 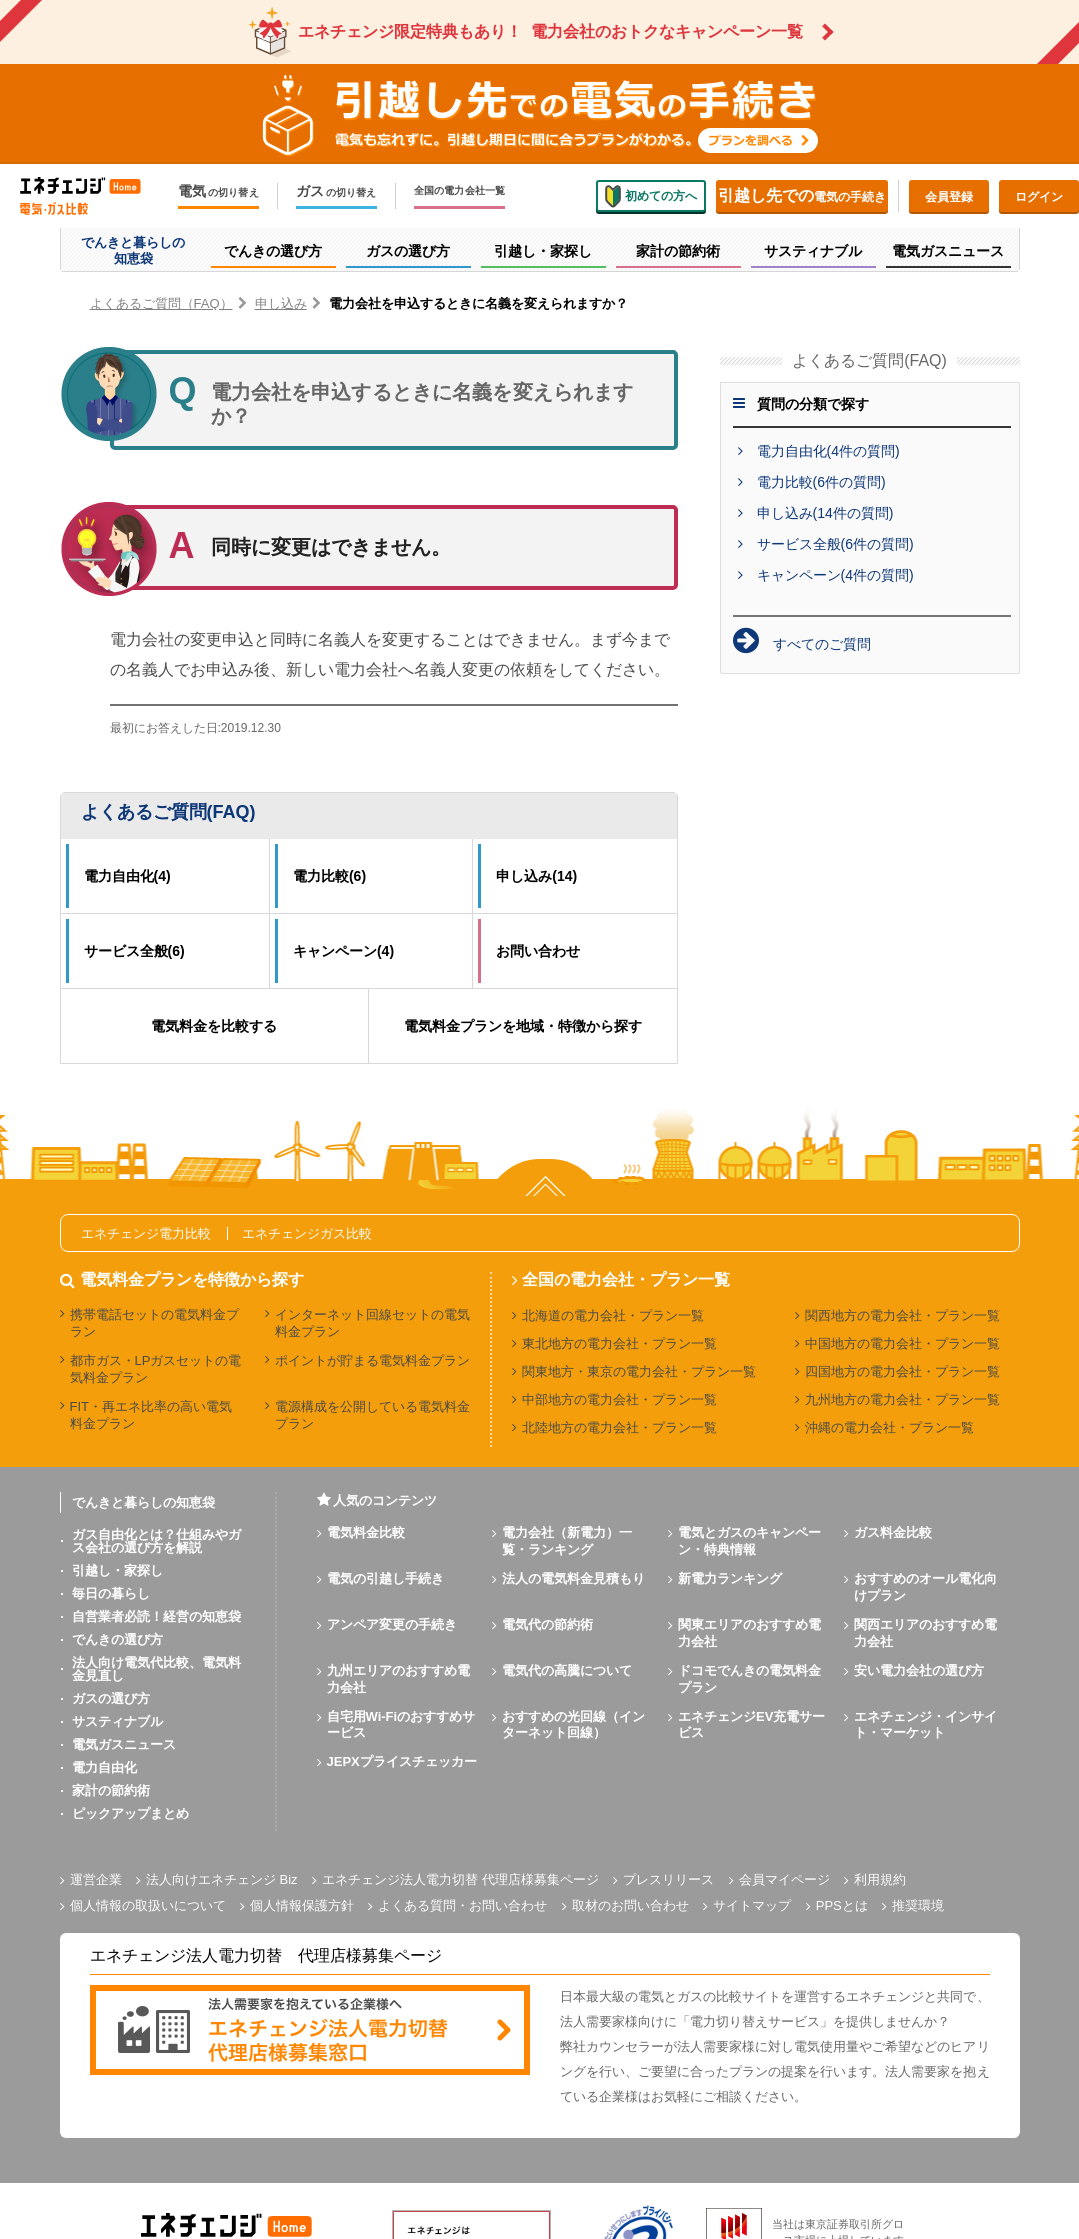 I want to click on サービス全般(6件の質問), so click(x=835, y=544).